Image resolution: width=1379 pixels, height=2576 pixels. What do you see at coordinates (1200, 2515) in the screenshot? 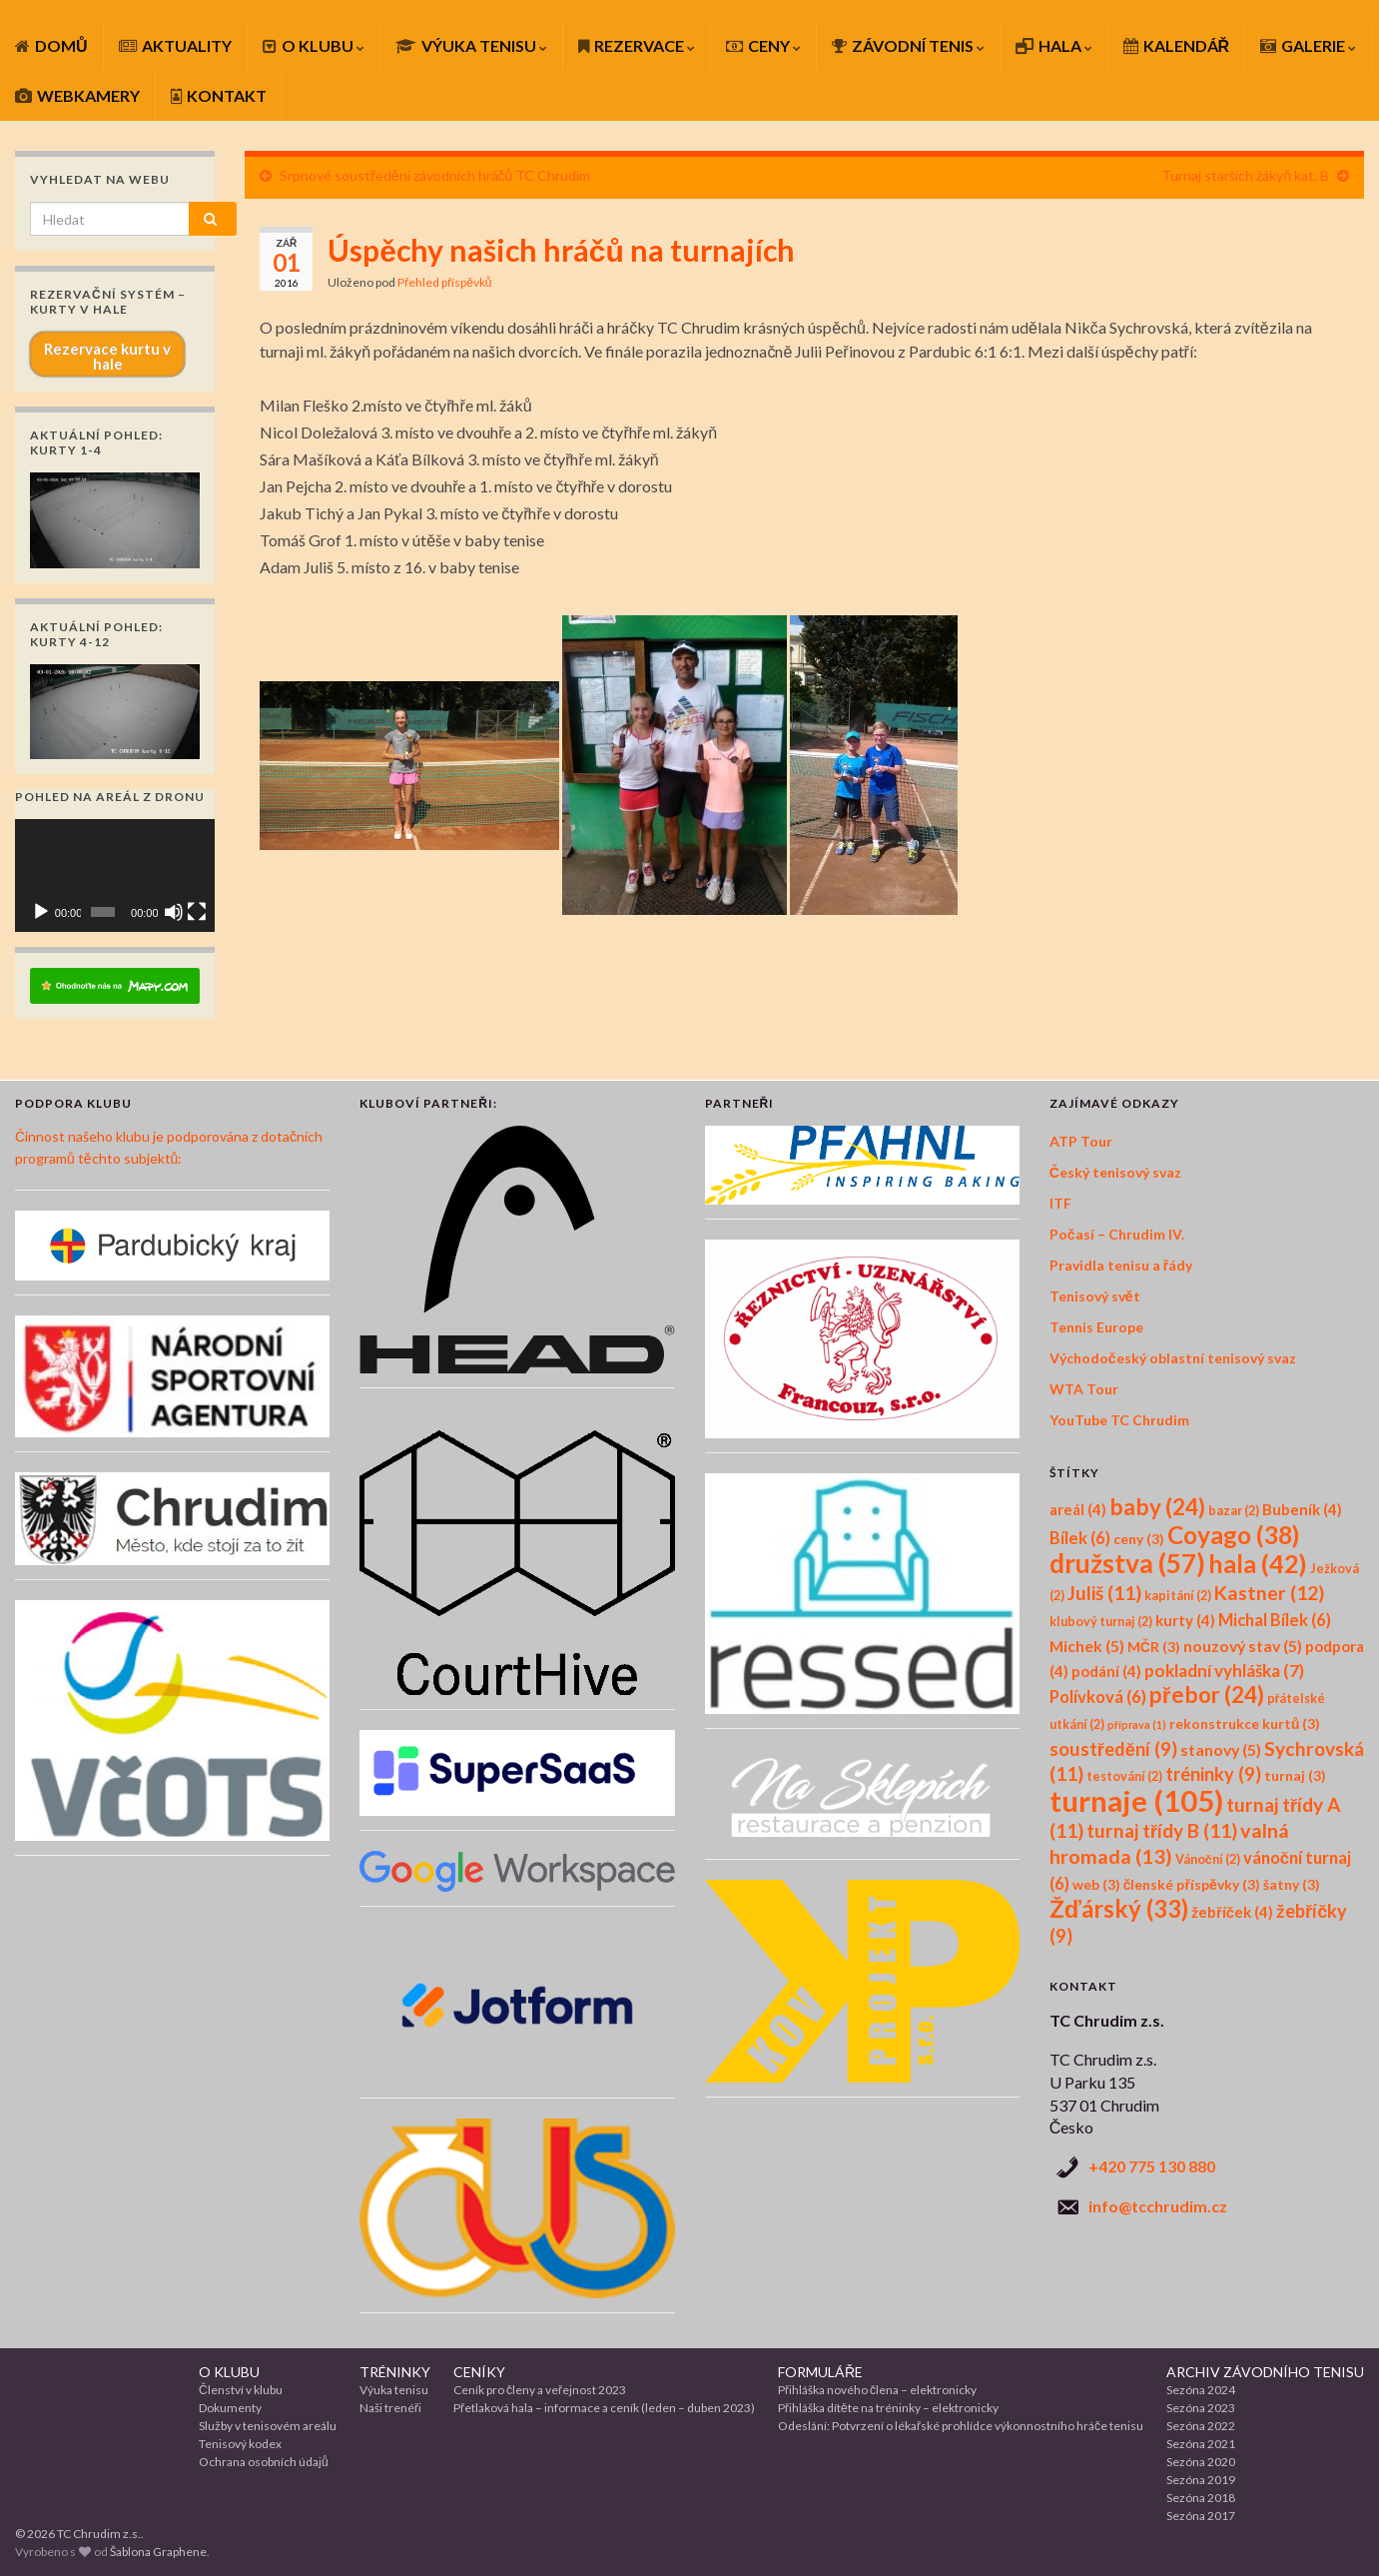
I see `Sezóna 2017` at bounding box center [1200, 2515].